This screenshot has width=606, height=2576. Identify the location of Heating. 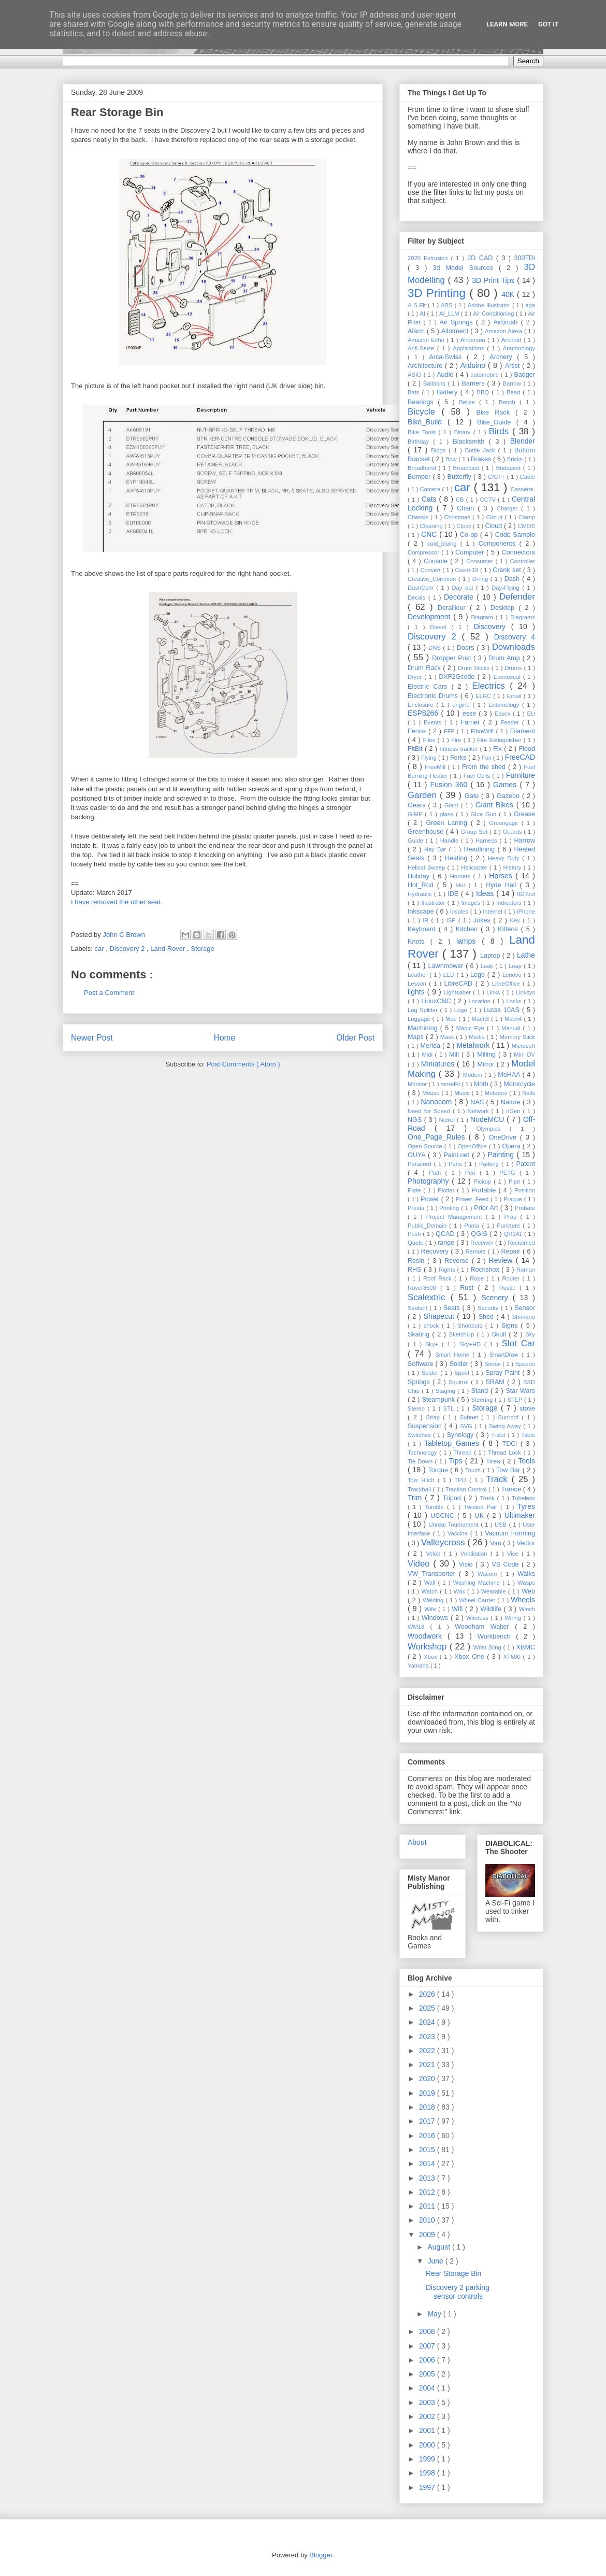
(457, 858).